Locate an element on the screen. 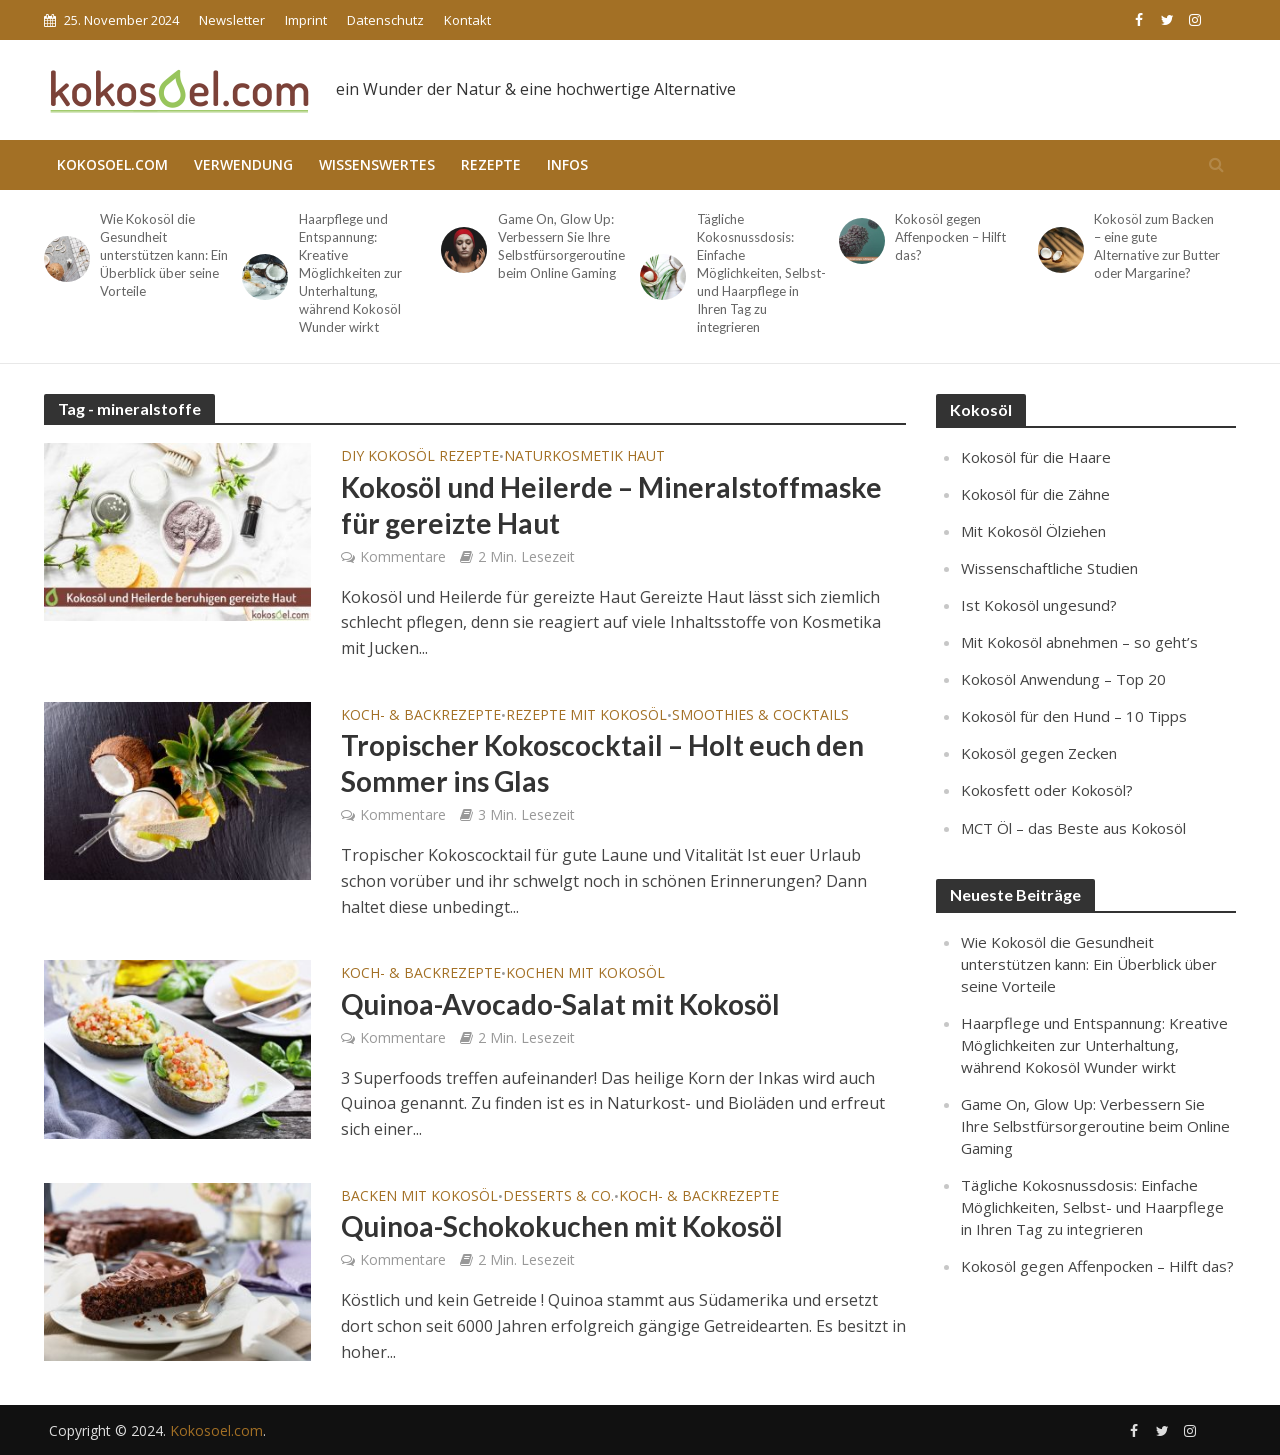 Image resolution: width=1280 pixels, height=1455 pixels. Game On, Glow Up: Verbessern Sie Ihre Selbstfürsorgeroutine beim Online Gaming is located at coordinates (561, 246).